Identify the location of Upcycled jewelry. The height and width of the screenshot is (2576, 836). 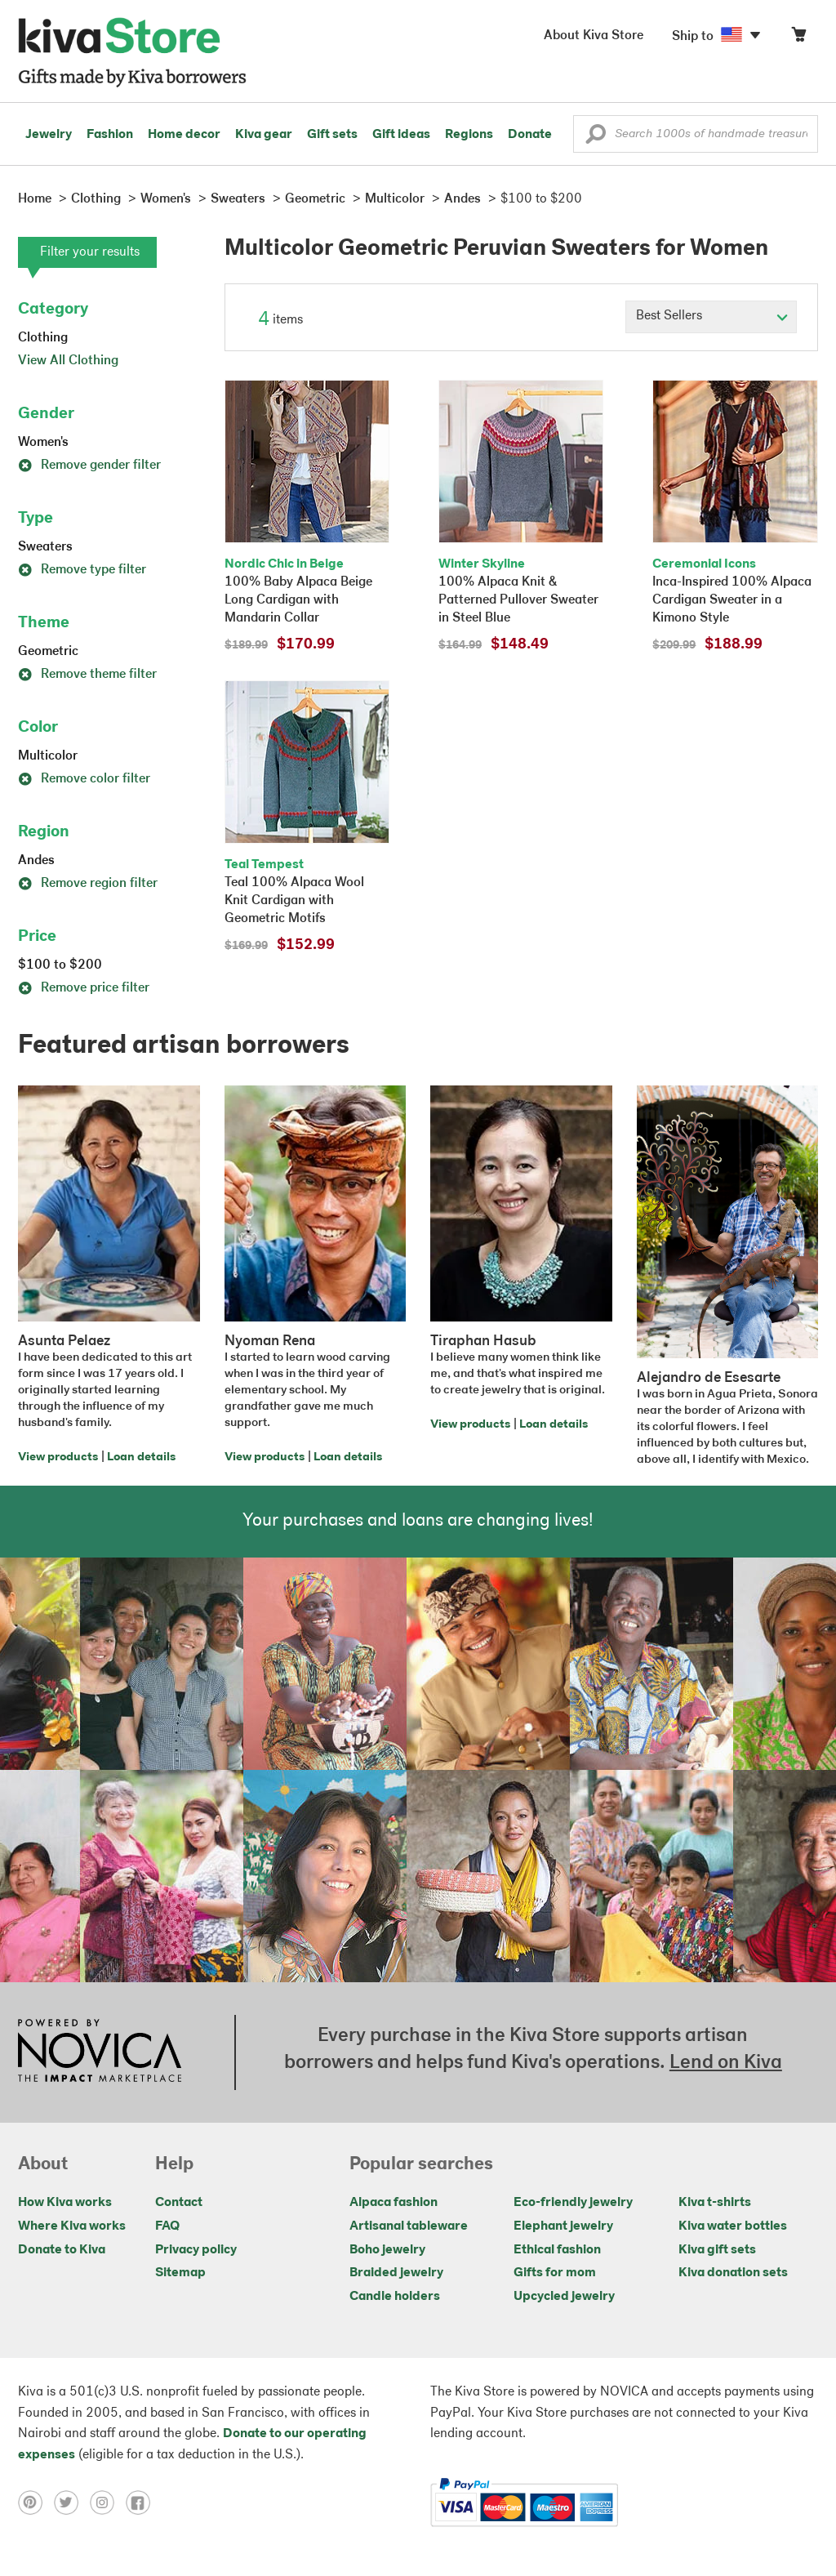
(564, 2296).